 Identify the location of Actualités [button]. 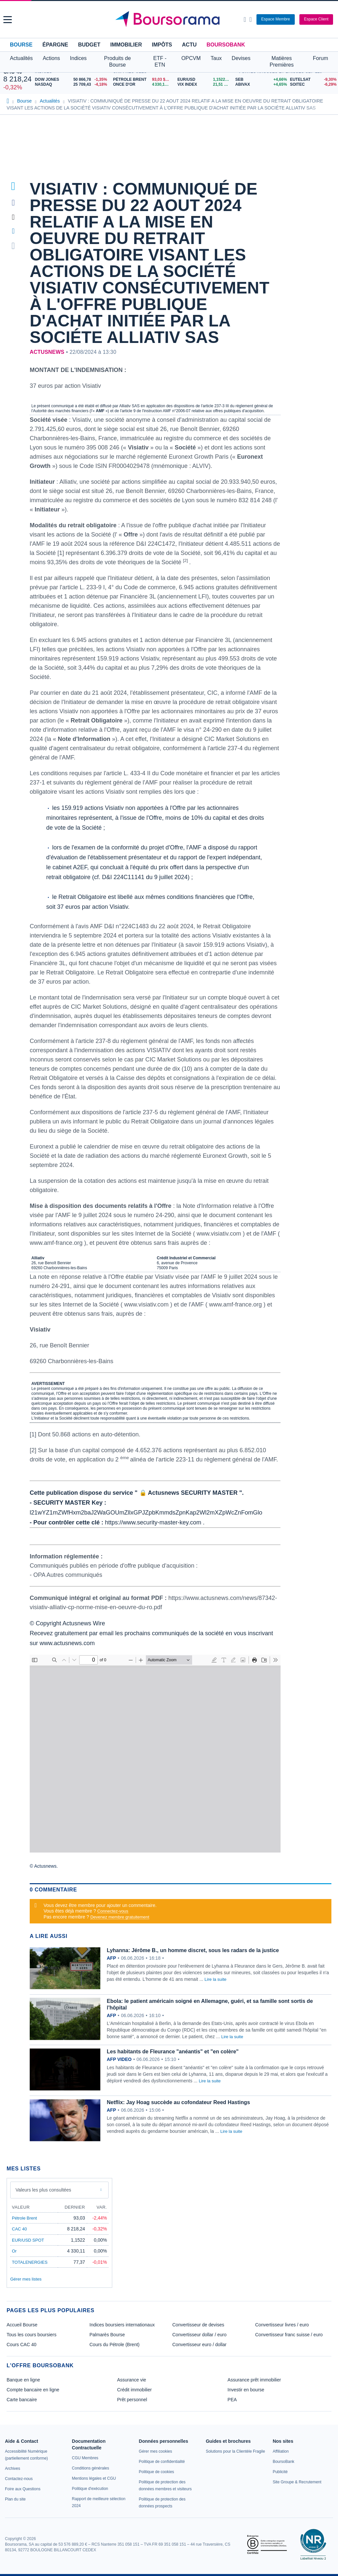
(21, 58).